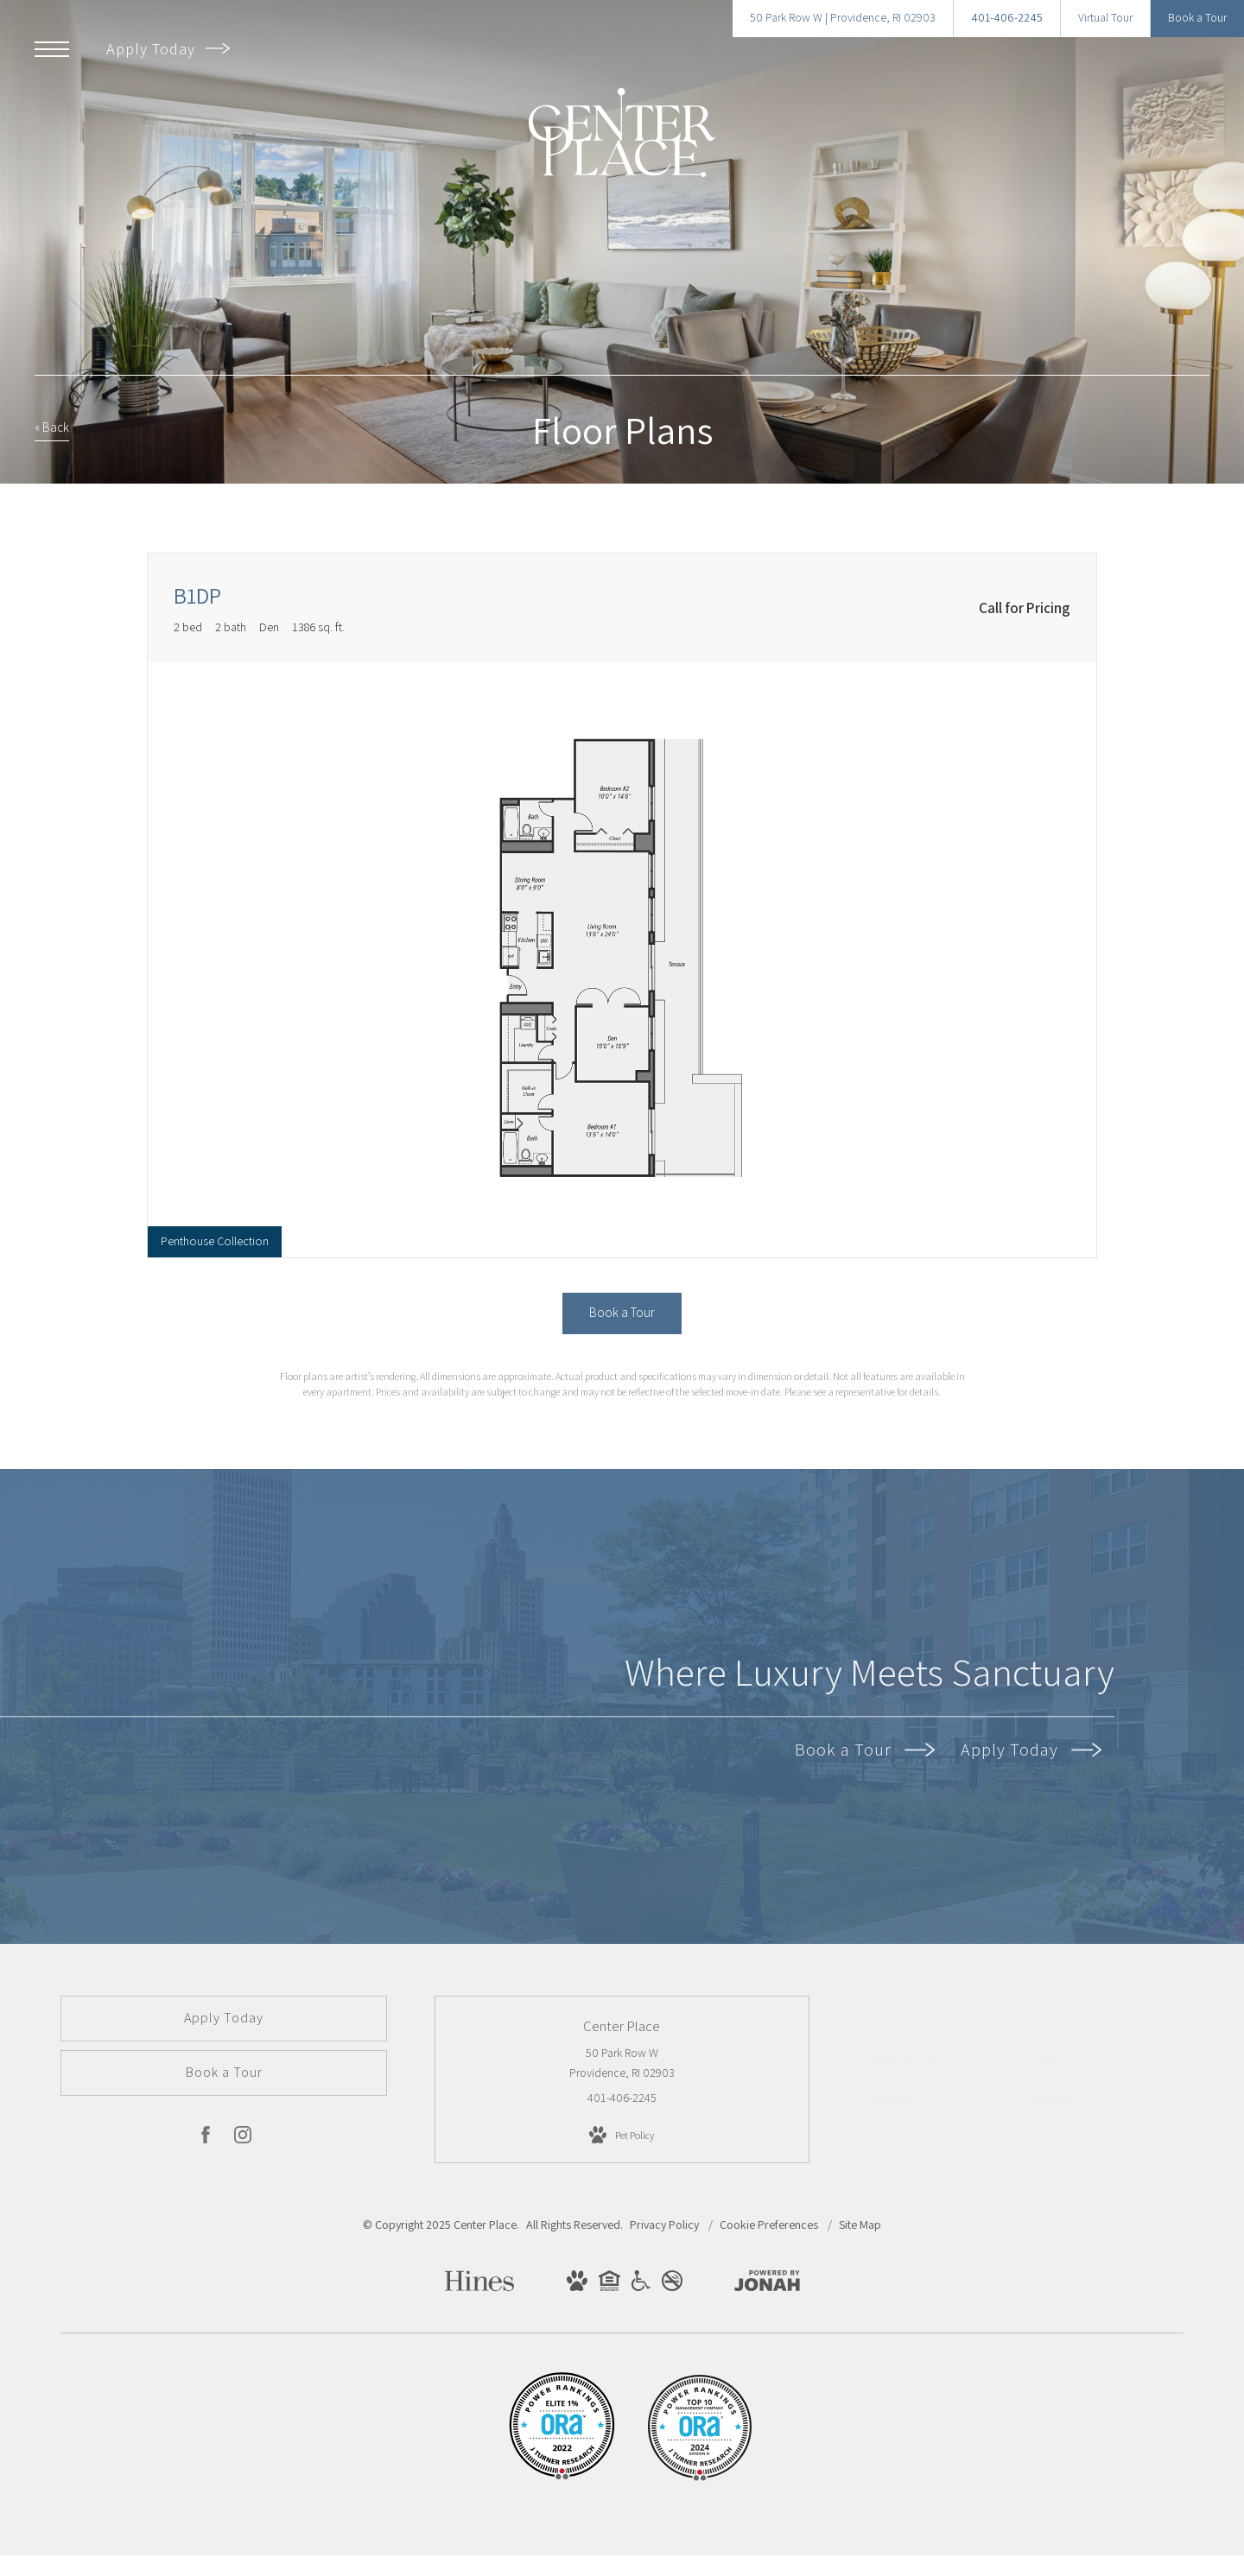 This screenshot has height=2576, width=1244. I want to click on Apply Today, so click(168, 49).